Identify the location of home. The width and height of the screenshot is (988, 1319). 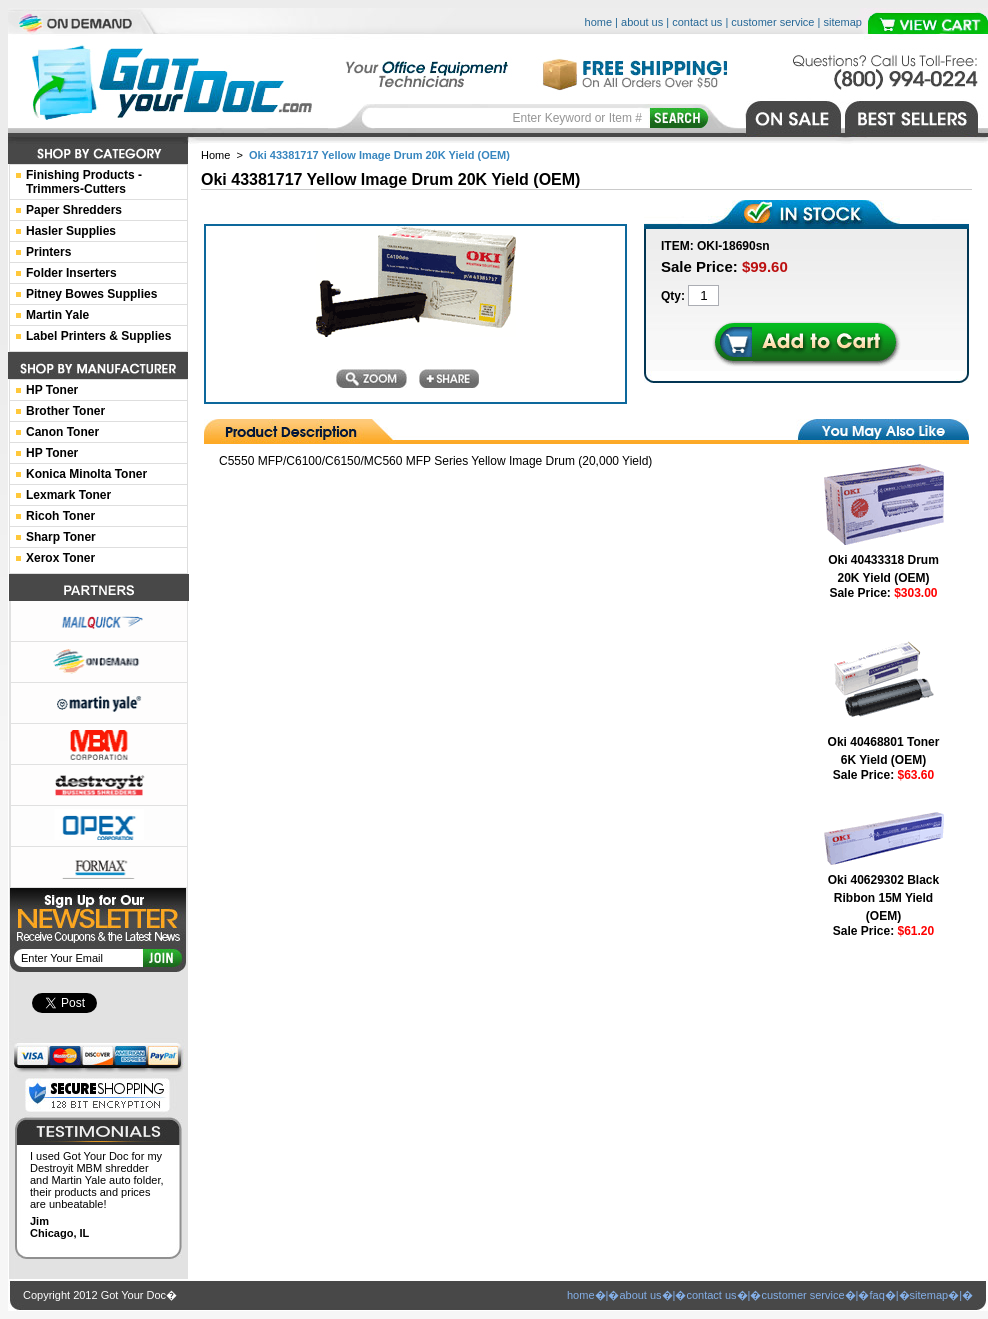
(599, 22).